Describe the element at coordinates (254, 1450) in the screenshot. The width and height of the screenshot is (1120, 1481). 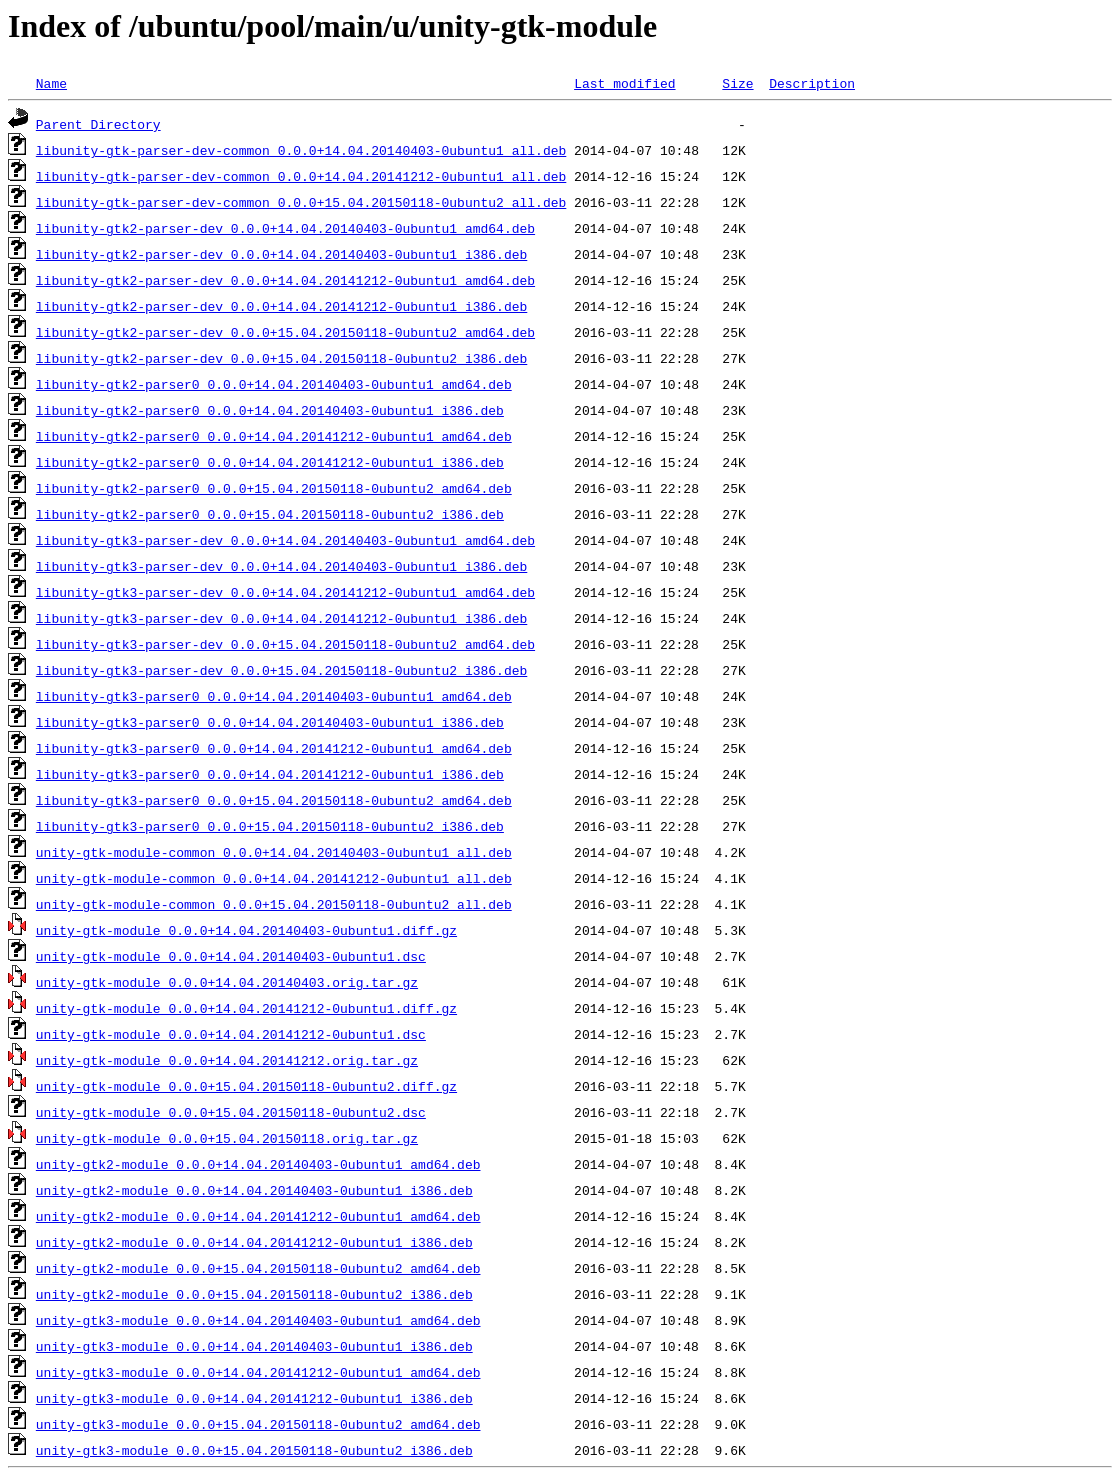
I see `unity-gtk3-module_0.0.0+15.04.20150118-0ubuntu2_i386.deb` at that location.